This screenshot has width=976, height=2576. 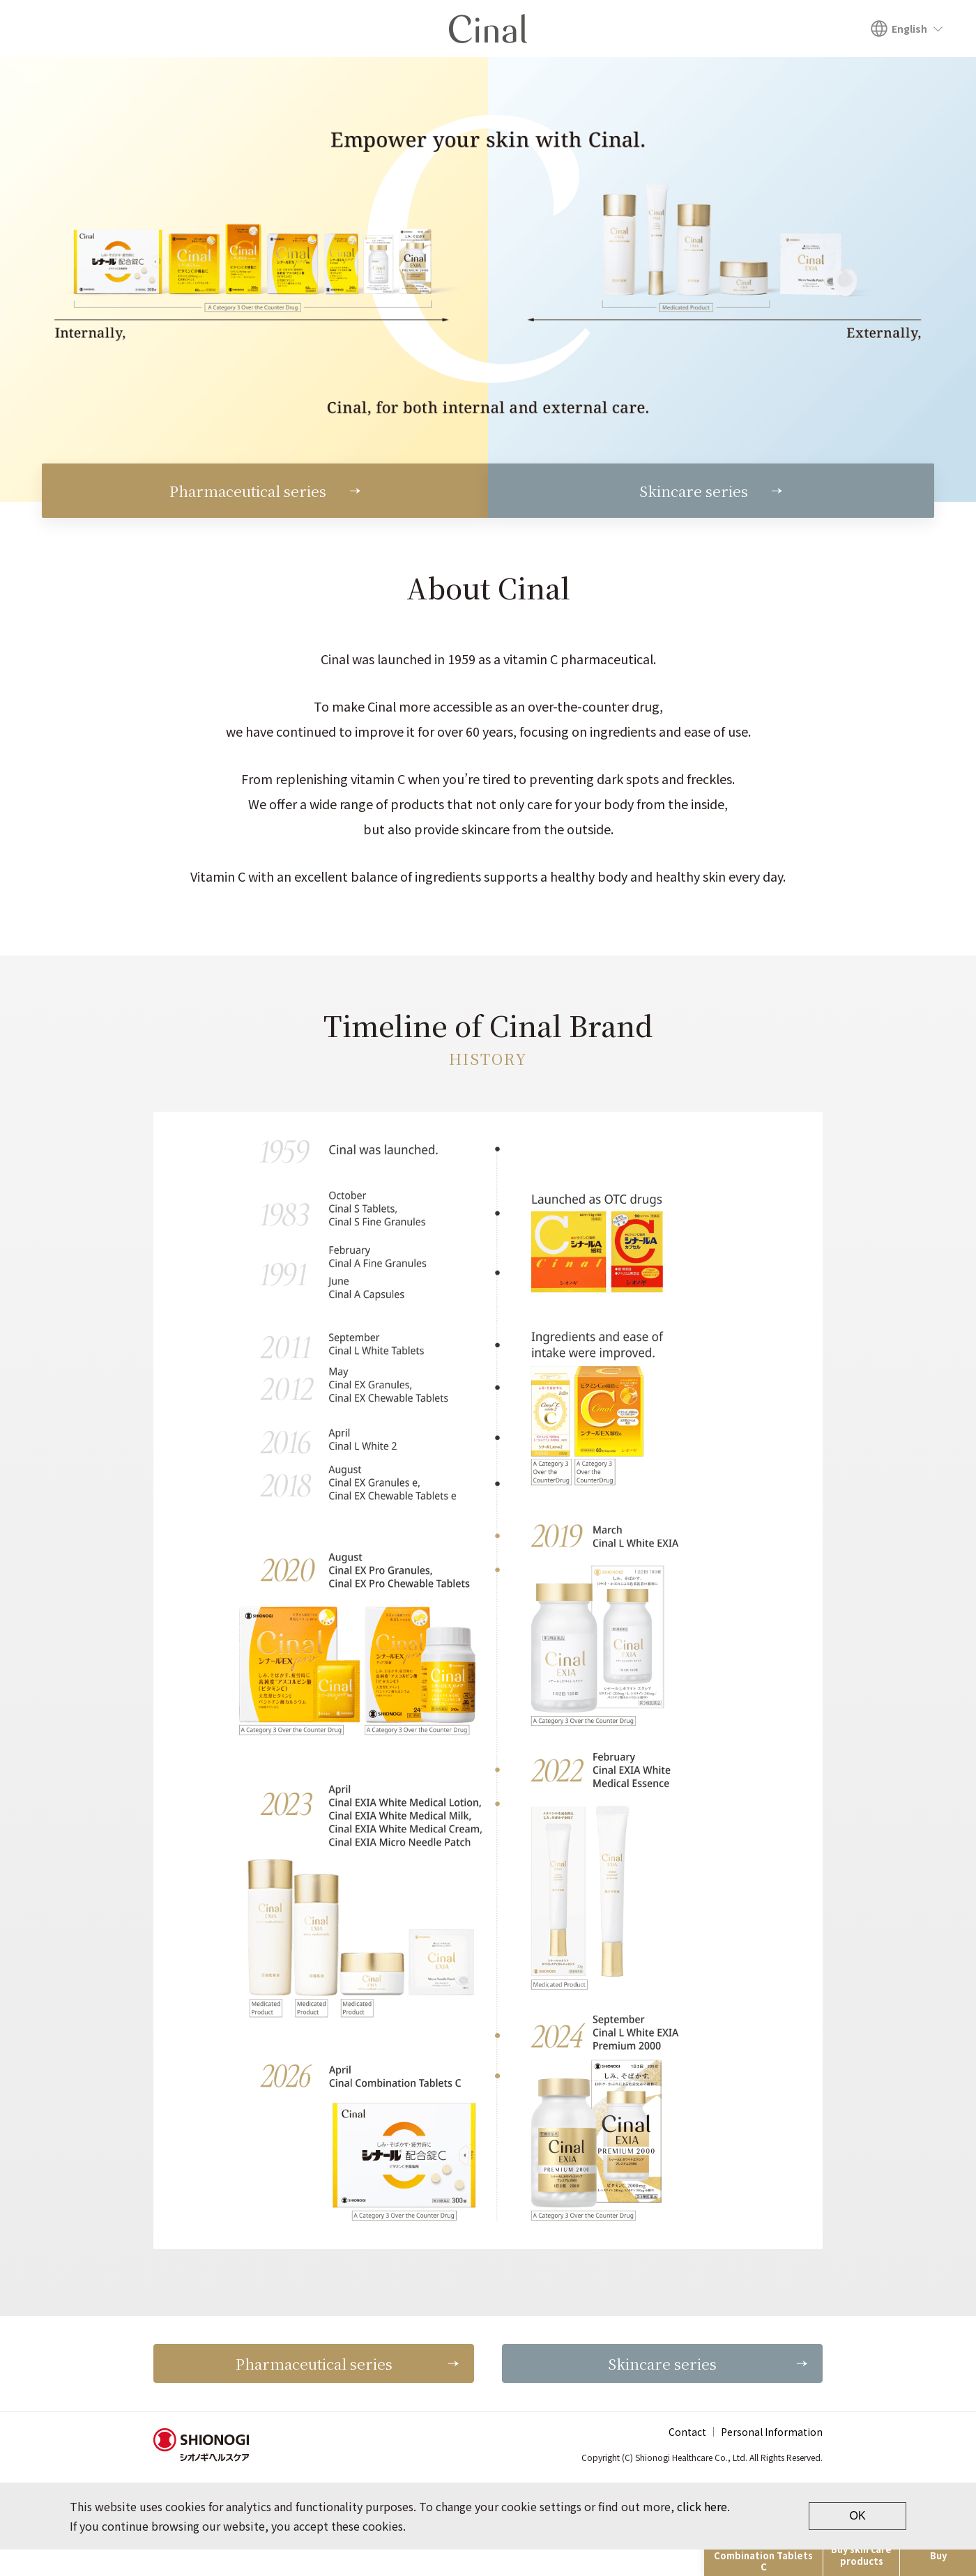 I want to click on English, so click(x=909, y=29).